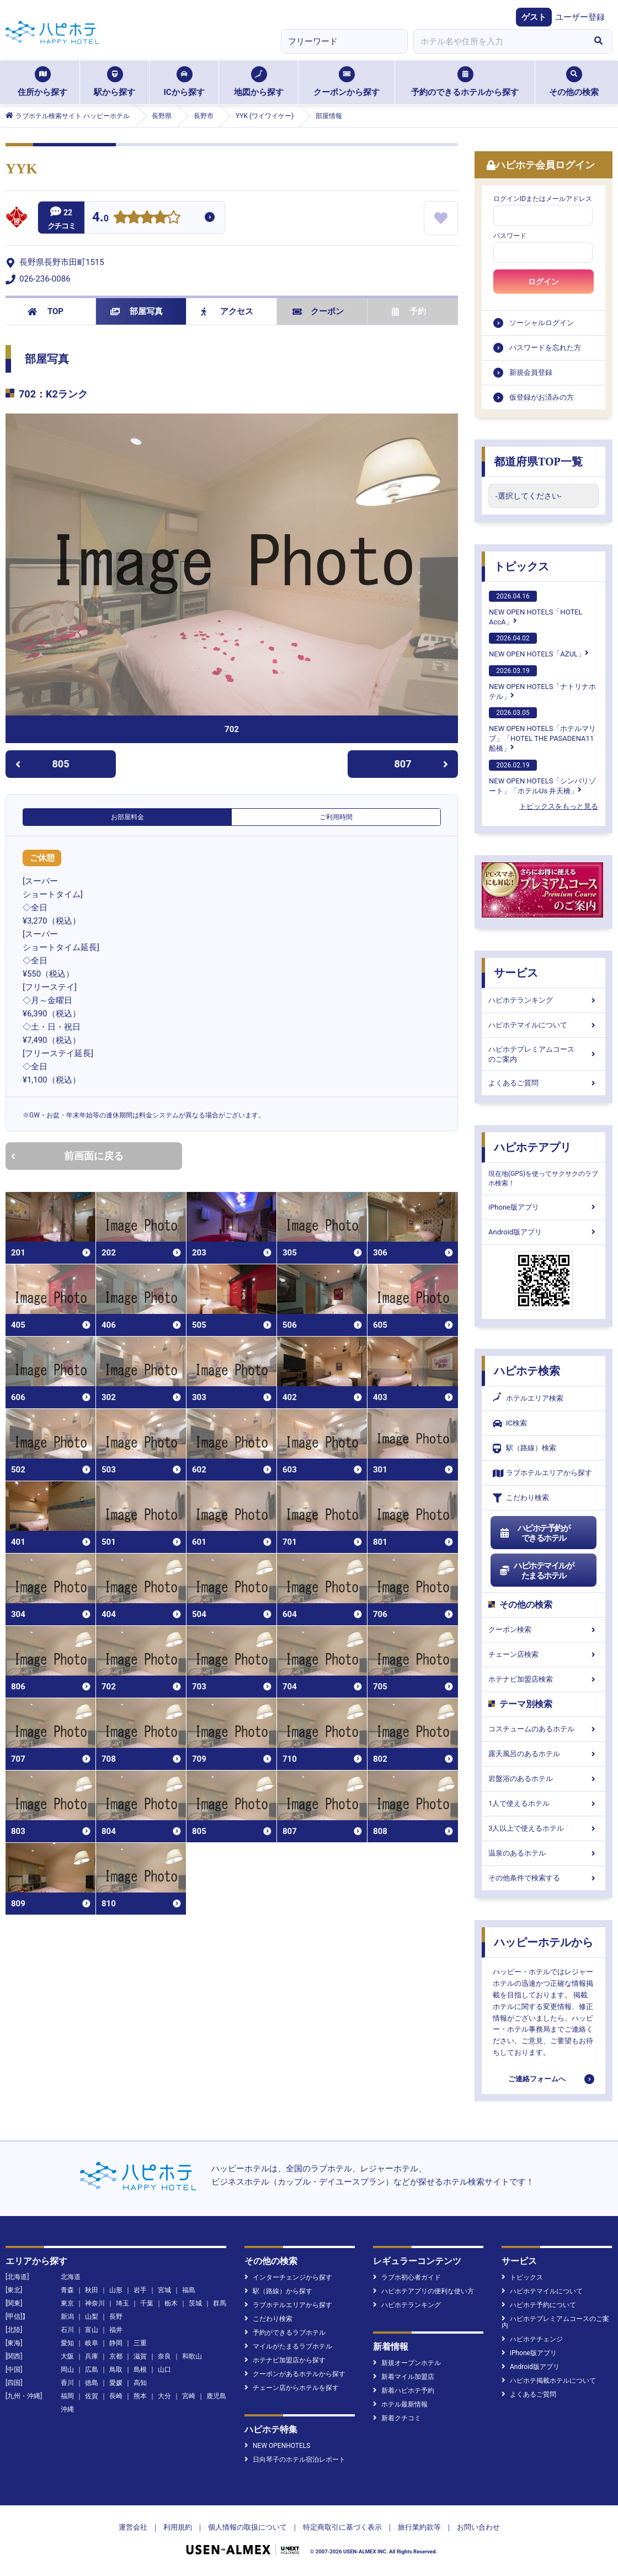  I want to click on 利用規約, so click(177, 2527).